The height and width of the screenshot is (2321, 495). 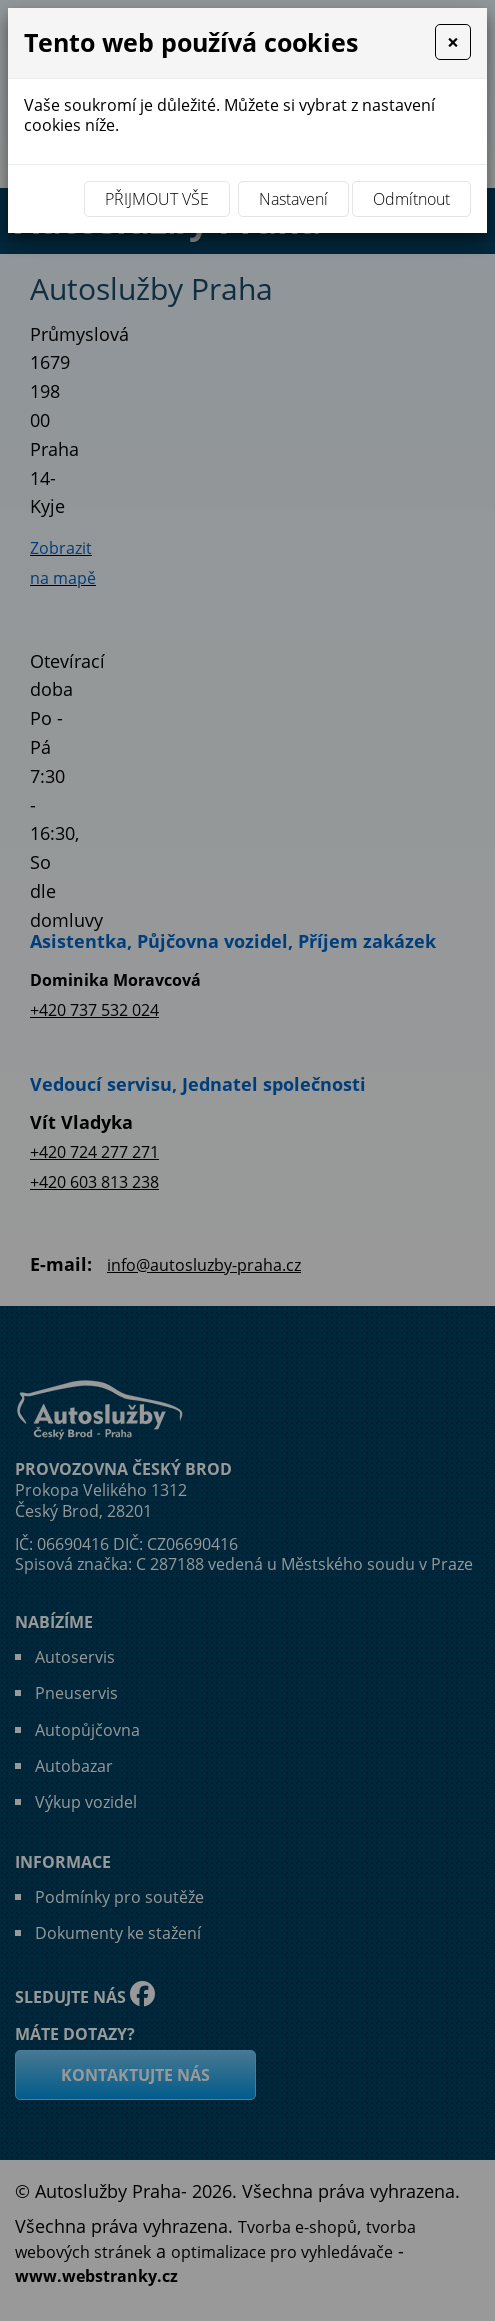 I want to click on [Close], so click(x=453, y=42).